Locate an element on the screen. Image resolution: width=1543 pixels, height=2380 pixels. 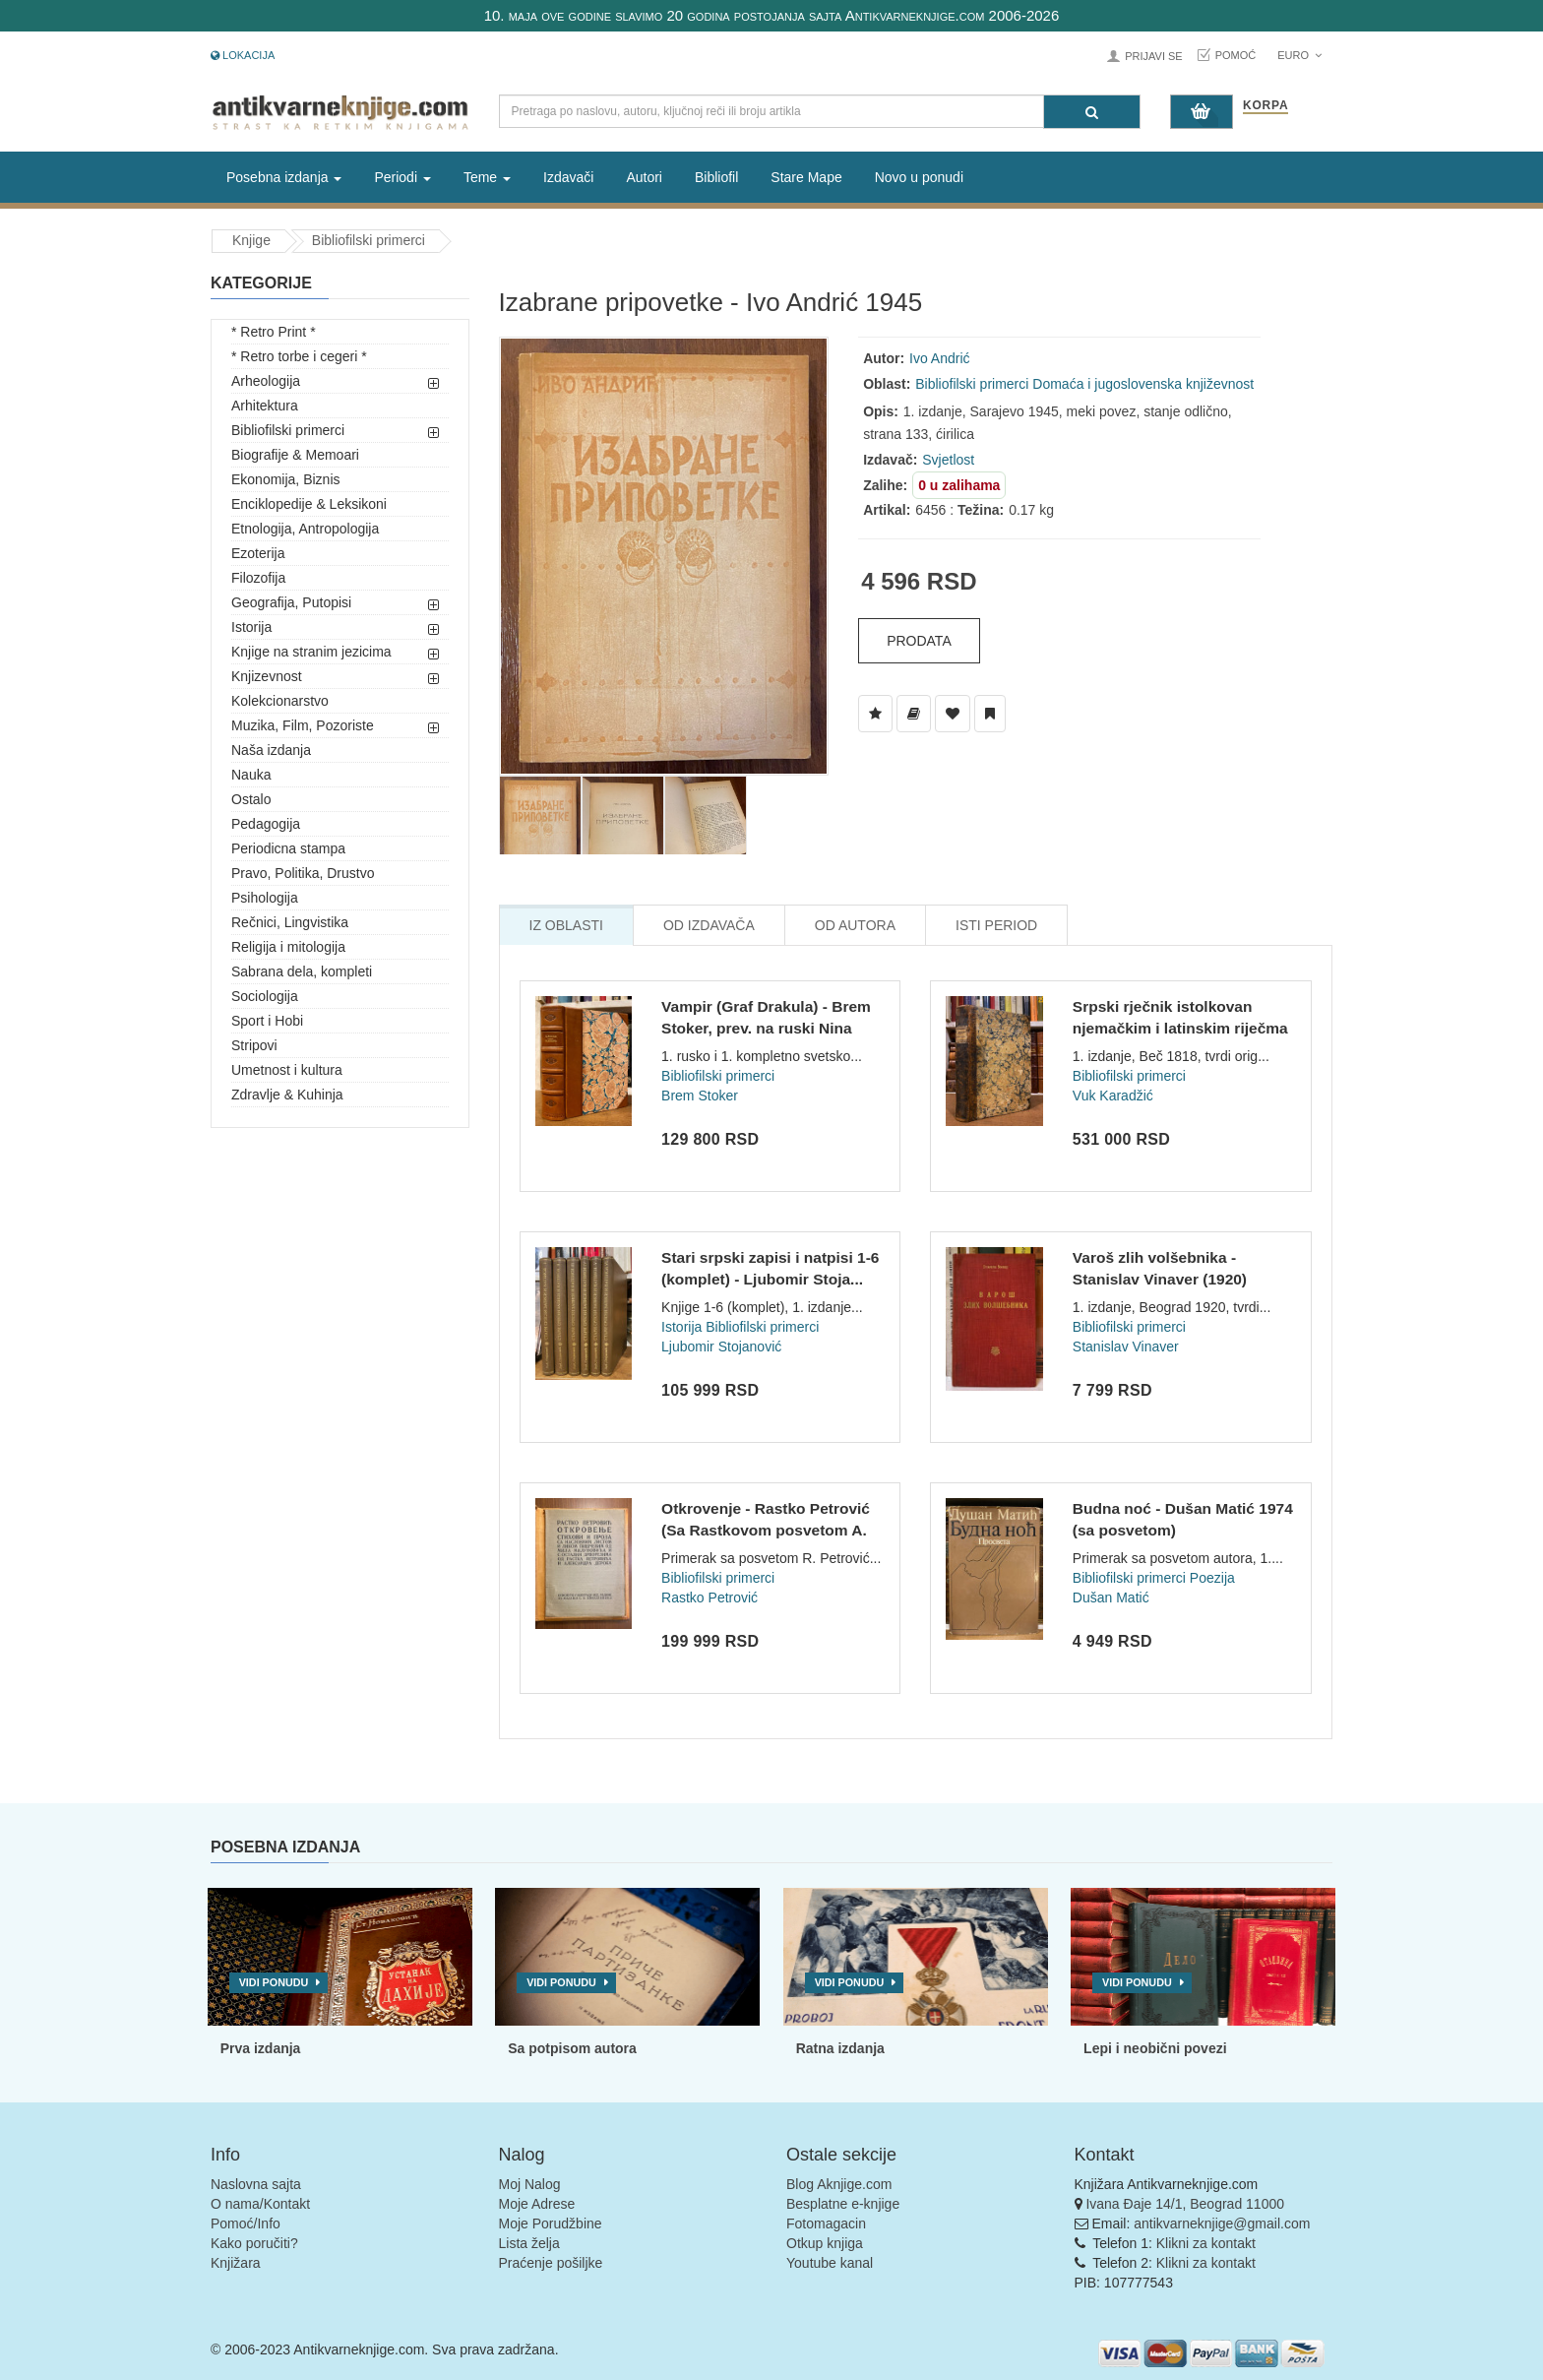
Ratna izdanja is located at coordinates (840, 2048).